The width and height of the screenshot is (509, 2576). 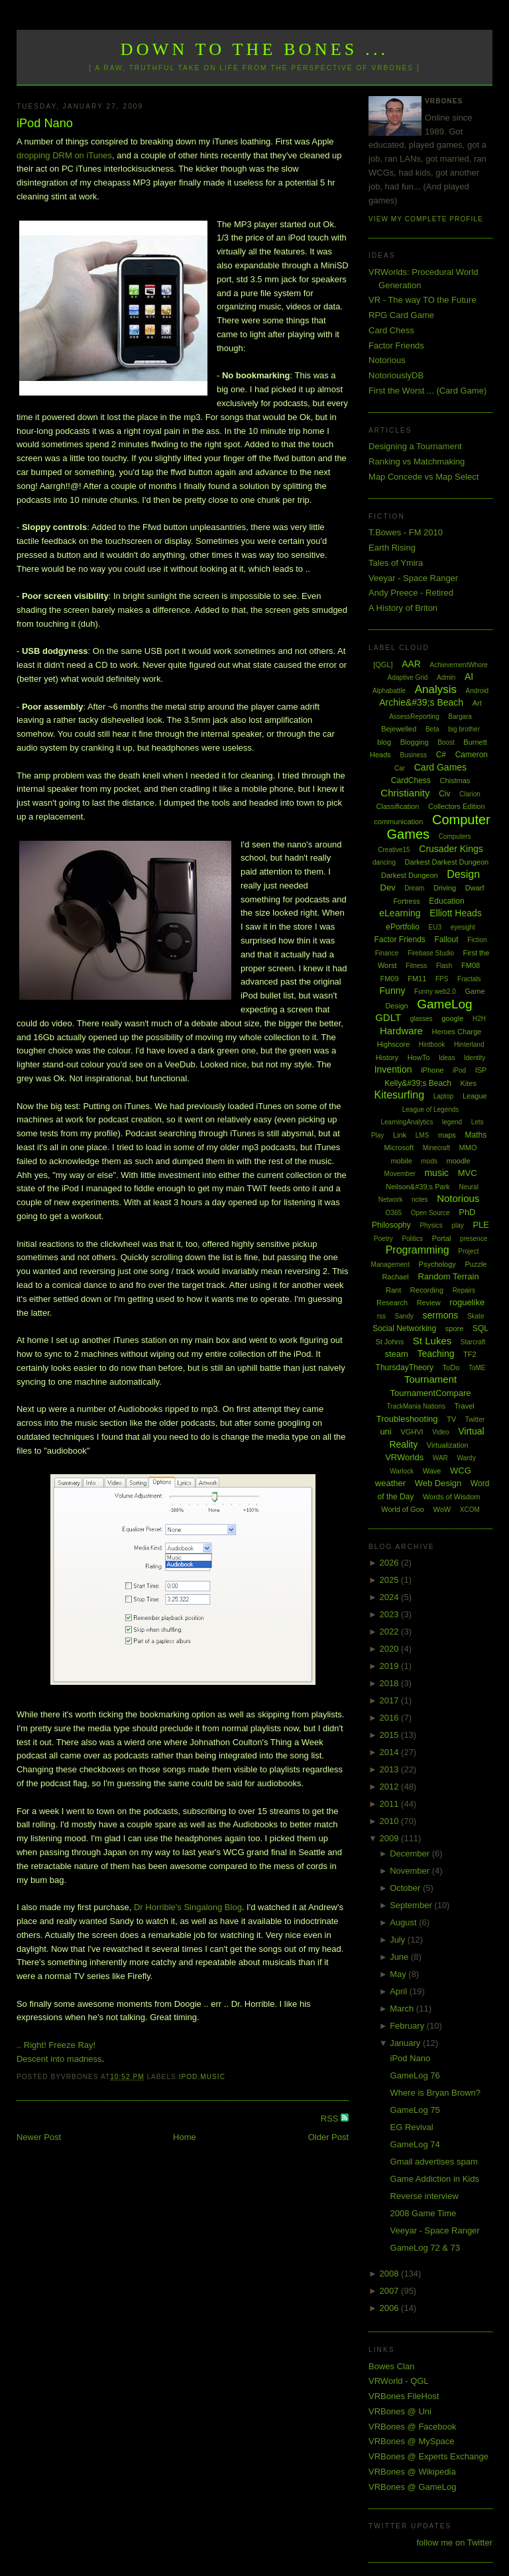 I want to click on WoW, so click(x=442, y=1509).